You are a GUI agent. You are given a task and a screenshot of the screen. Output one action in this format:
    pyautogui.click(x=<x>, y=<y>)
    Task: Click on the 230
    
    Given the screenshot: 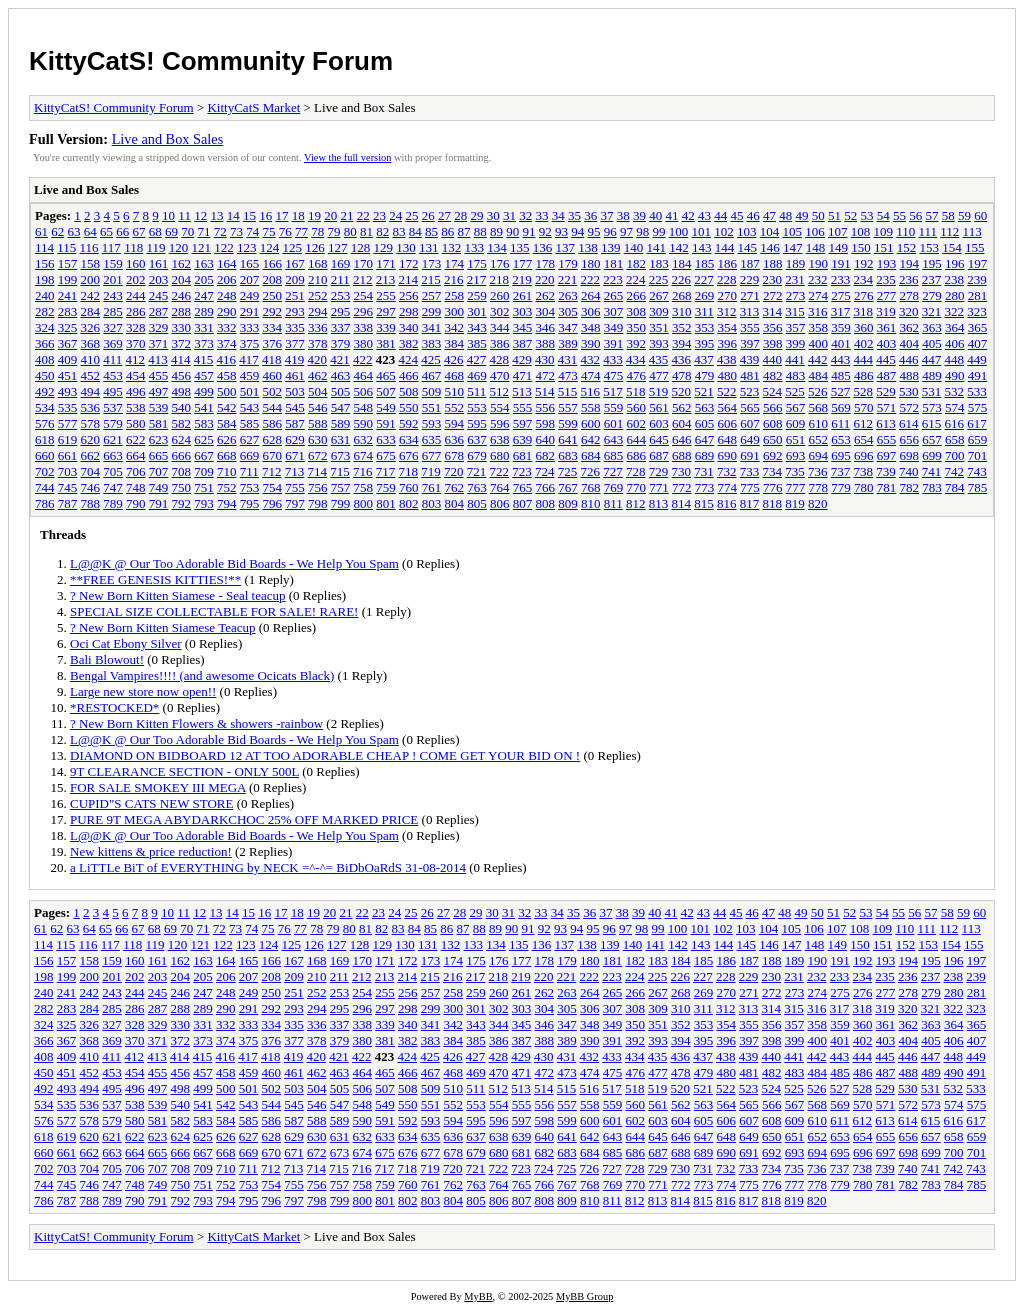 What is the action you would take?
    pyautogui.click(x=773, y=279)
    